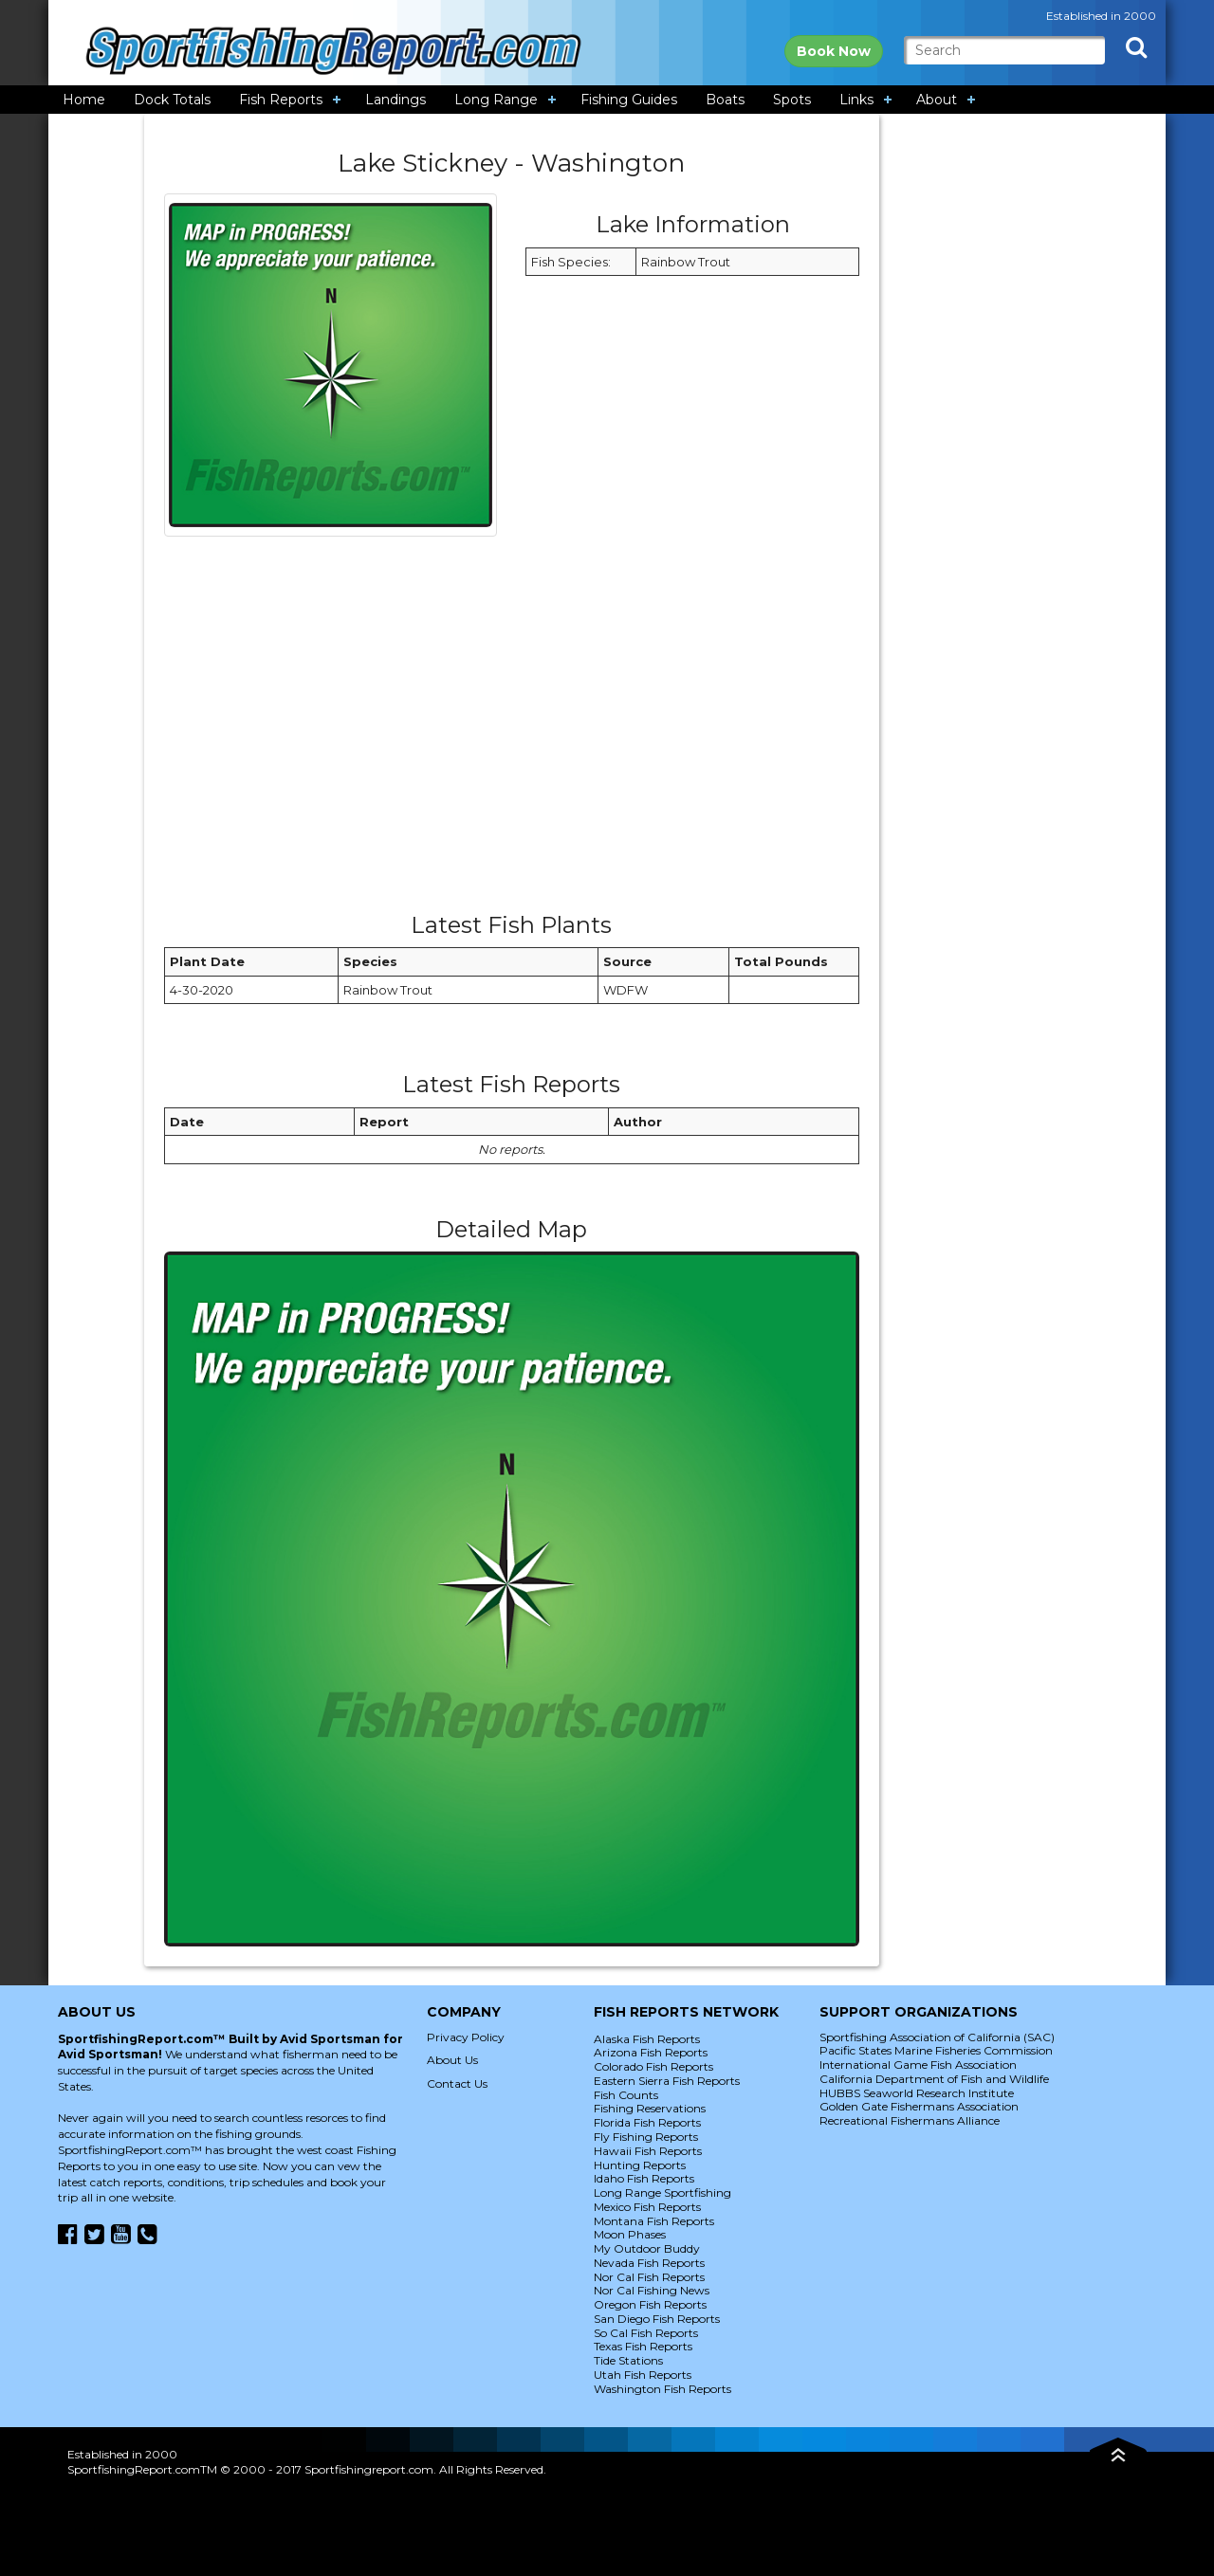 This screenshot has height=2576, width=1214. What do you see at coordinates (649, 2277) in the screenshot?
I see `Nor Cal Fish Reports` at bounding box center [649, 2277].